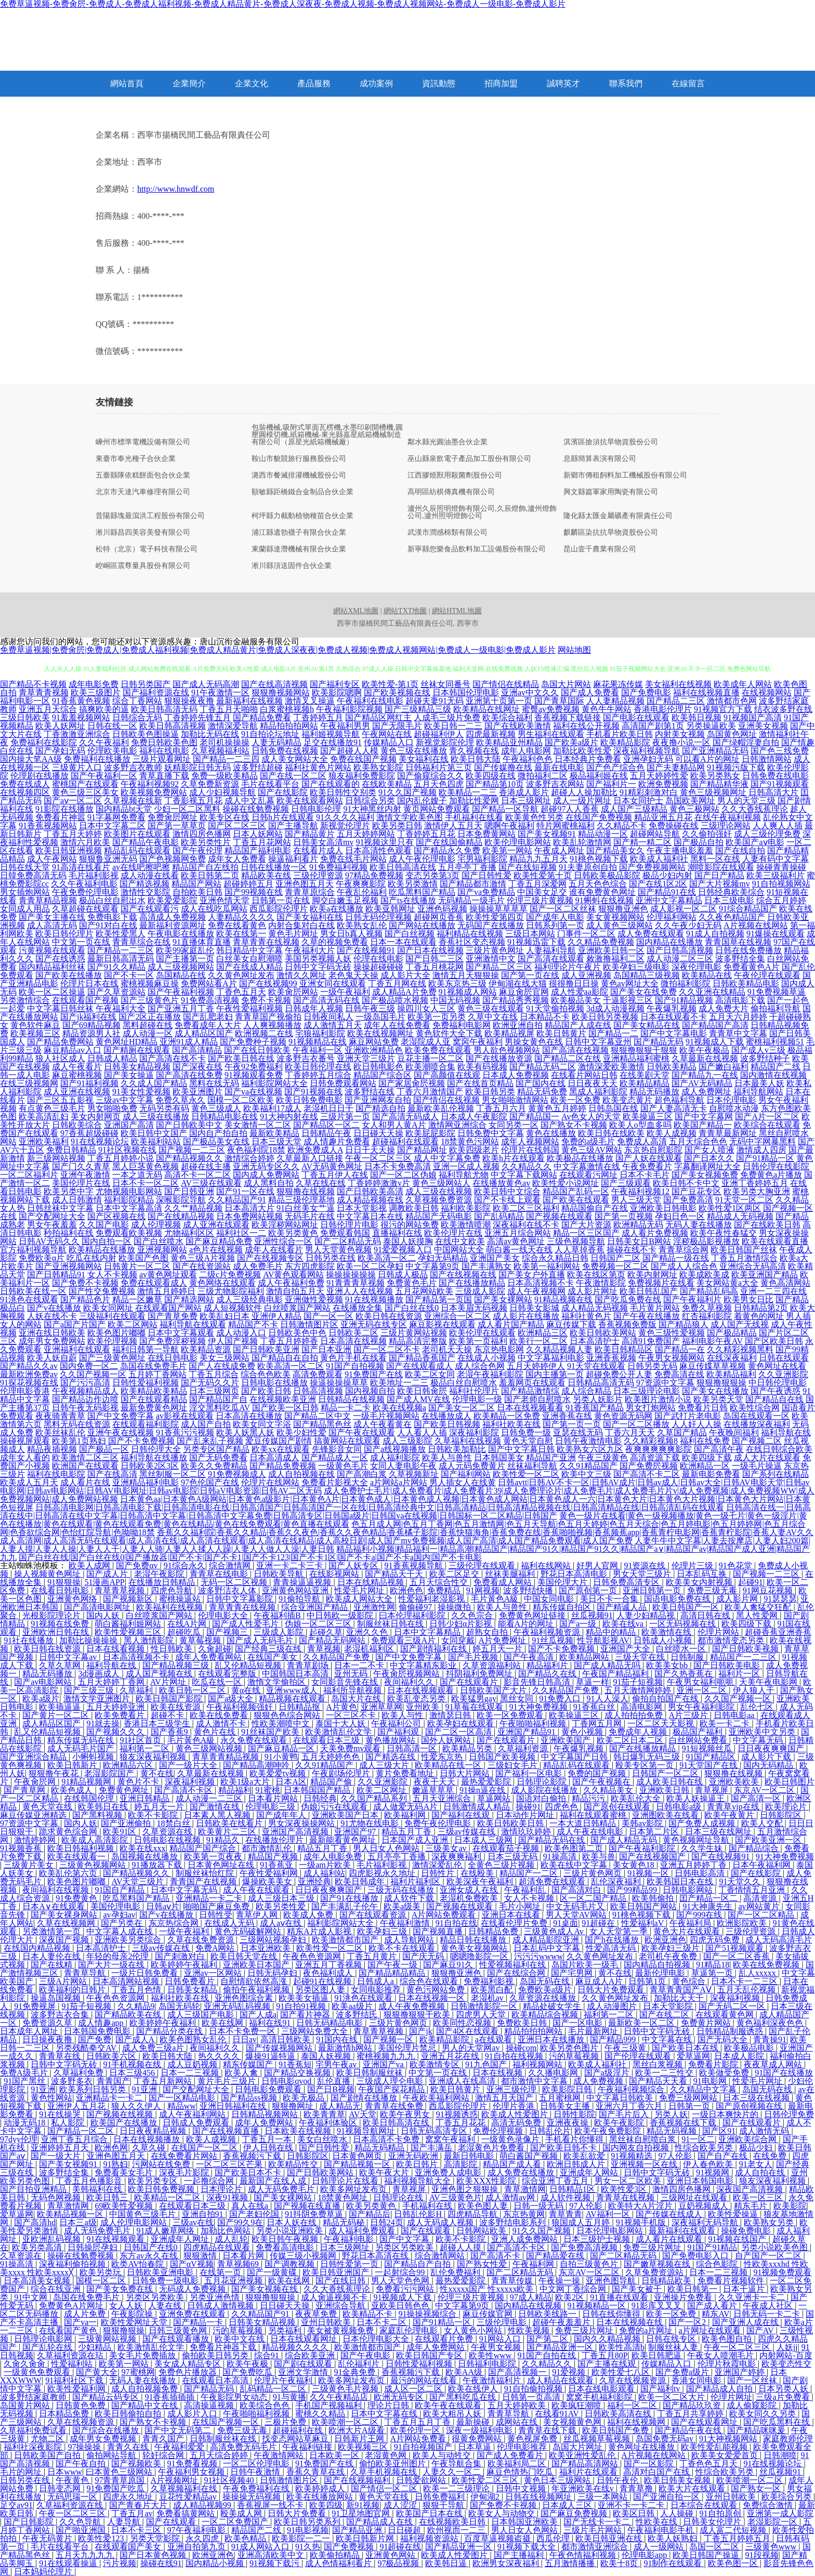 This screenshot has width=815, height=2576. What do you see at coordinates (120, 1831) in the screenshot?
I see `欧美91区` at bounding box center [120, 1831].